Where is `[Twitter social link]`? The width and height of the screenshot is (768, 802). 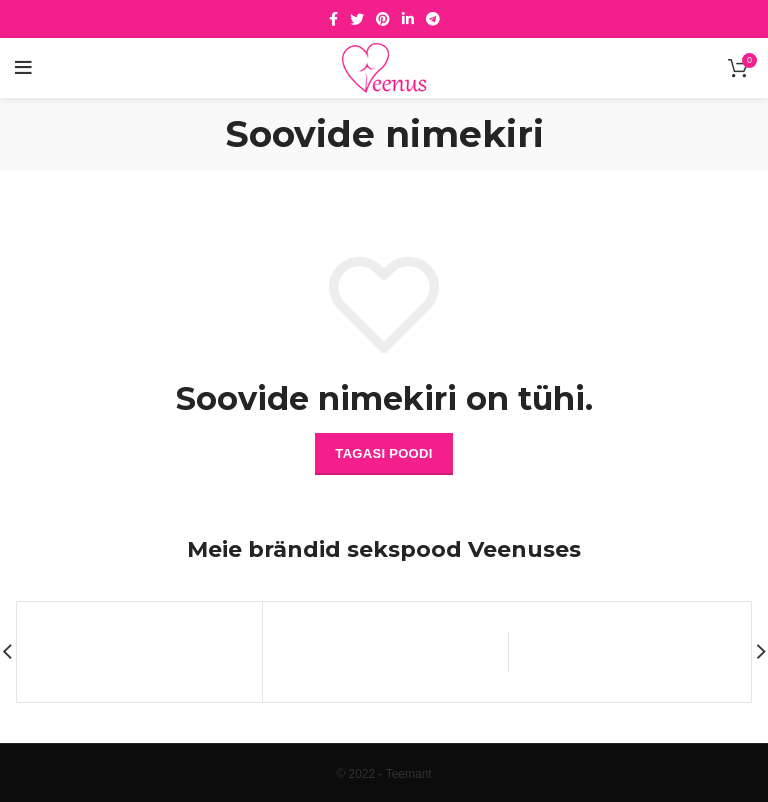
[Twitter social link] is located at coordinates (357, 19).